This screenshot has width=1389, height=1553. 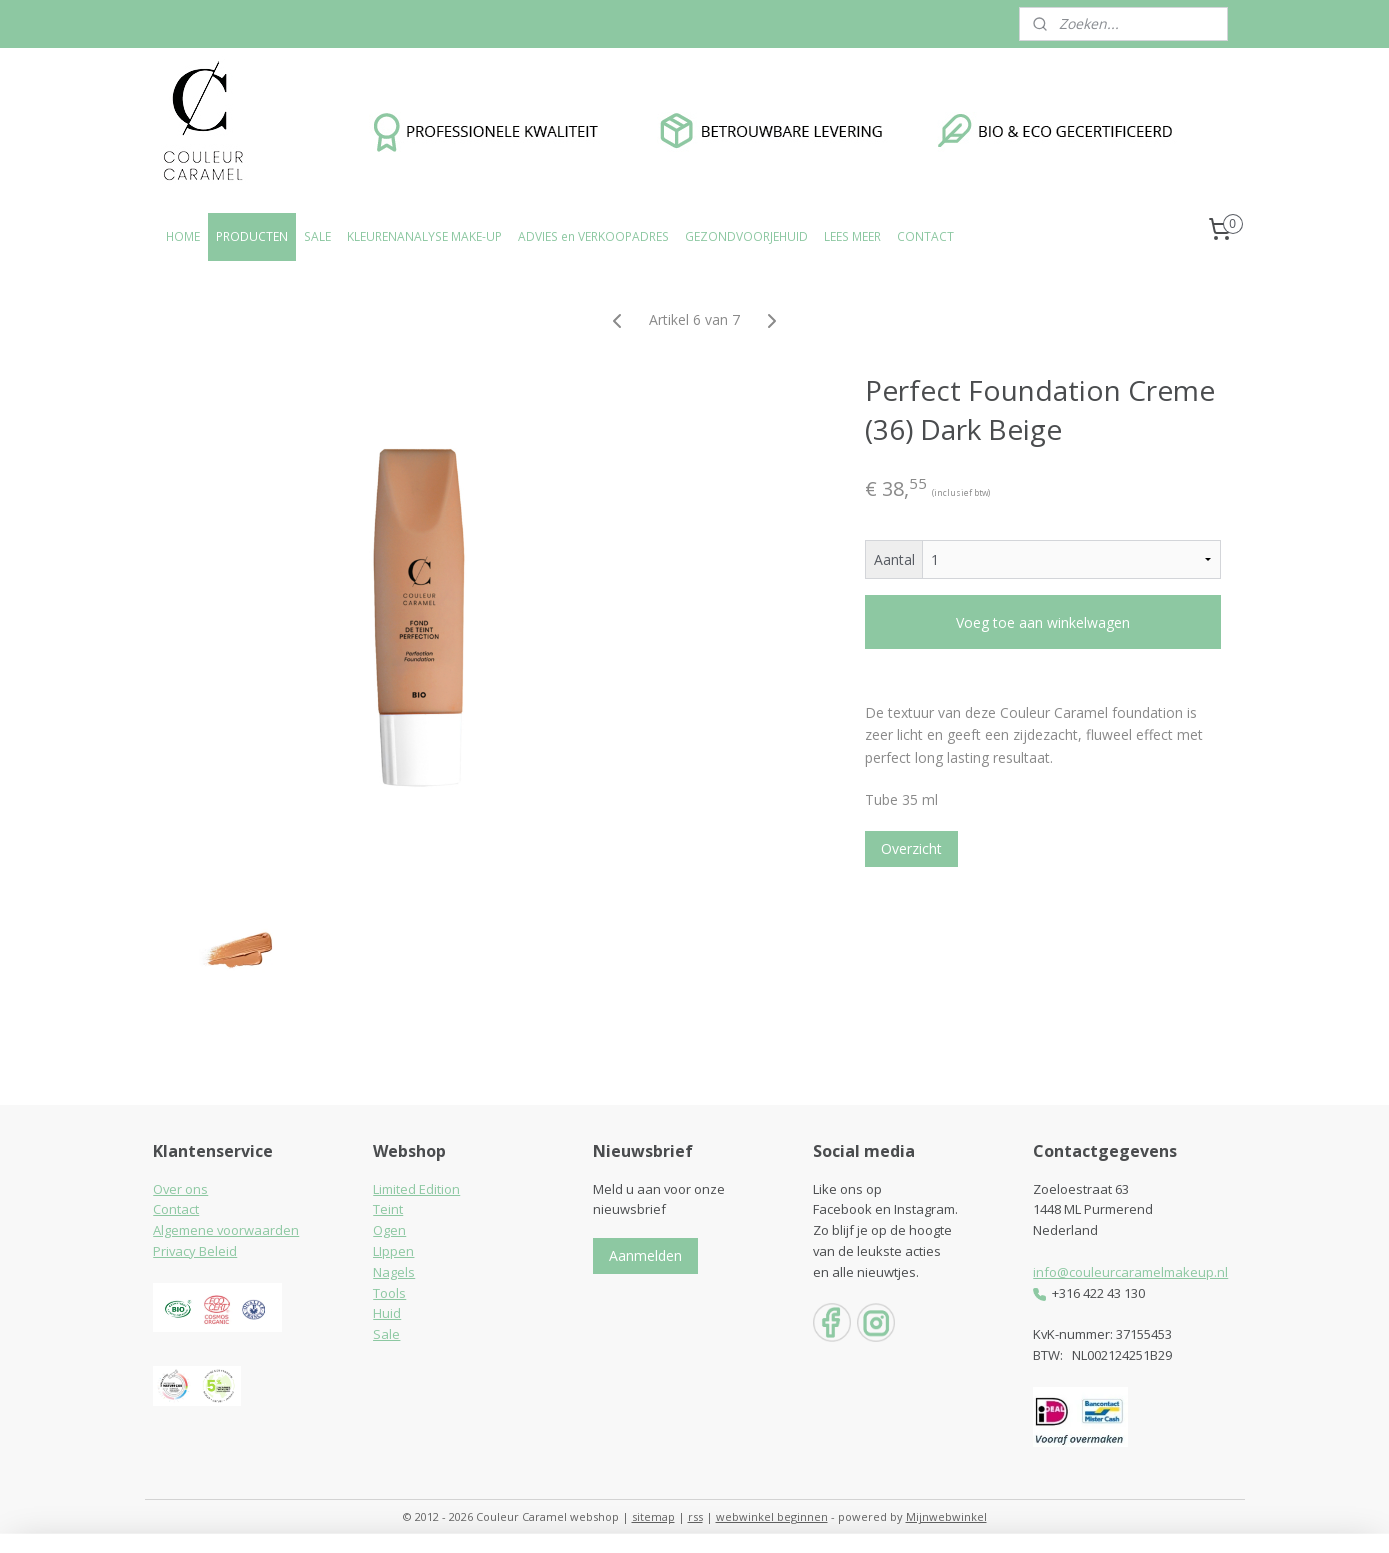 I want to click on Aanmelden, so click(x=645, y=1255).